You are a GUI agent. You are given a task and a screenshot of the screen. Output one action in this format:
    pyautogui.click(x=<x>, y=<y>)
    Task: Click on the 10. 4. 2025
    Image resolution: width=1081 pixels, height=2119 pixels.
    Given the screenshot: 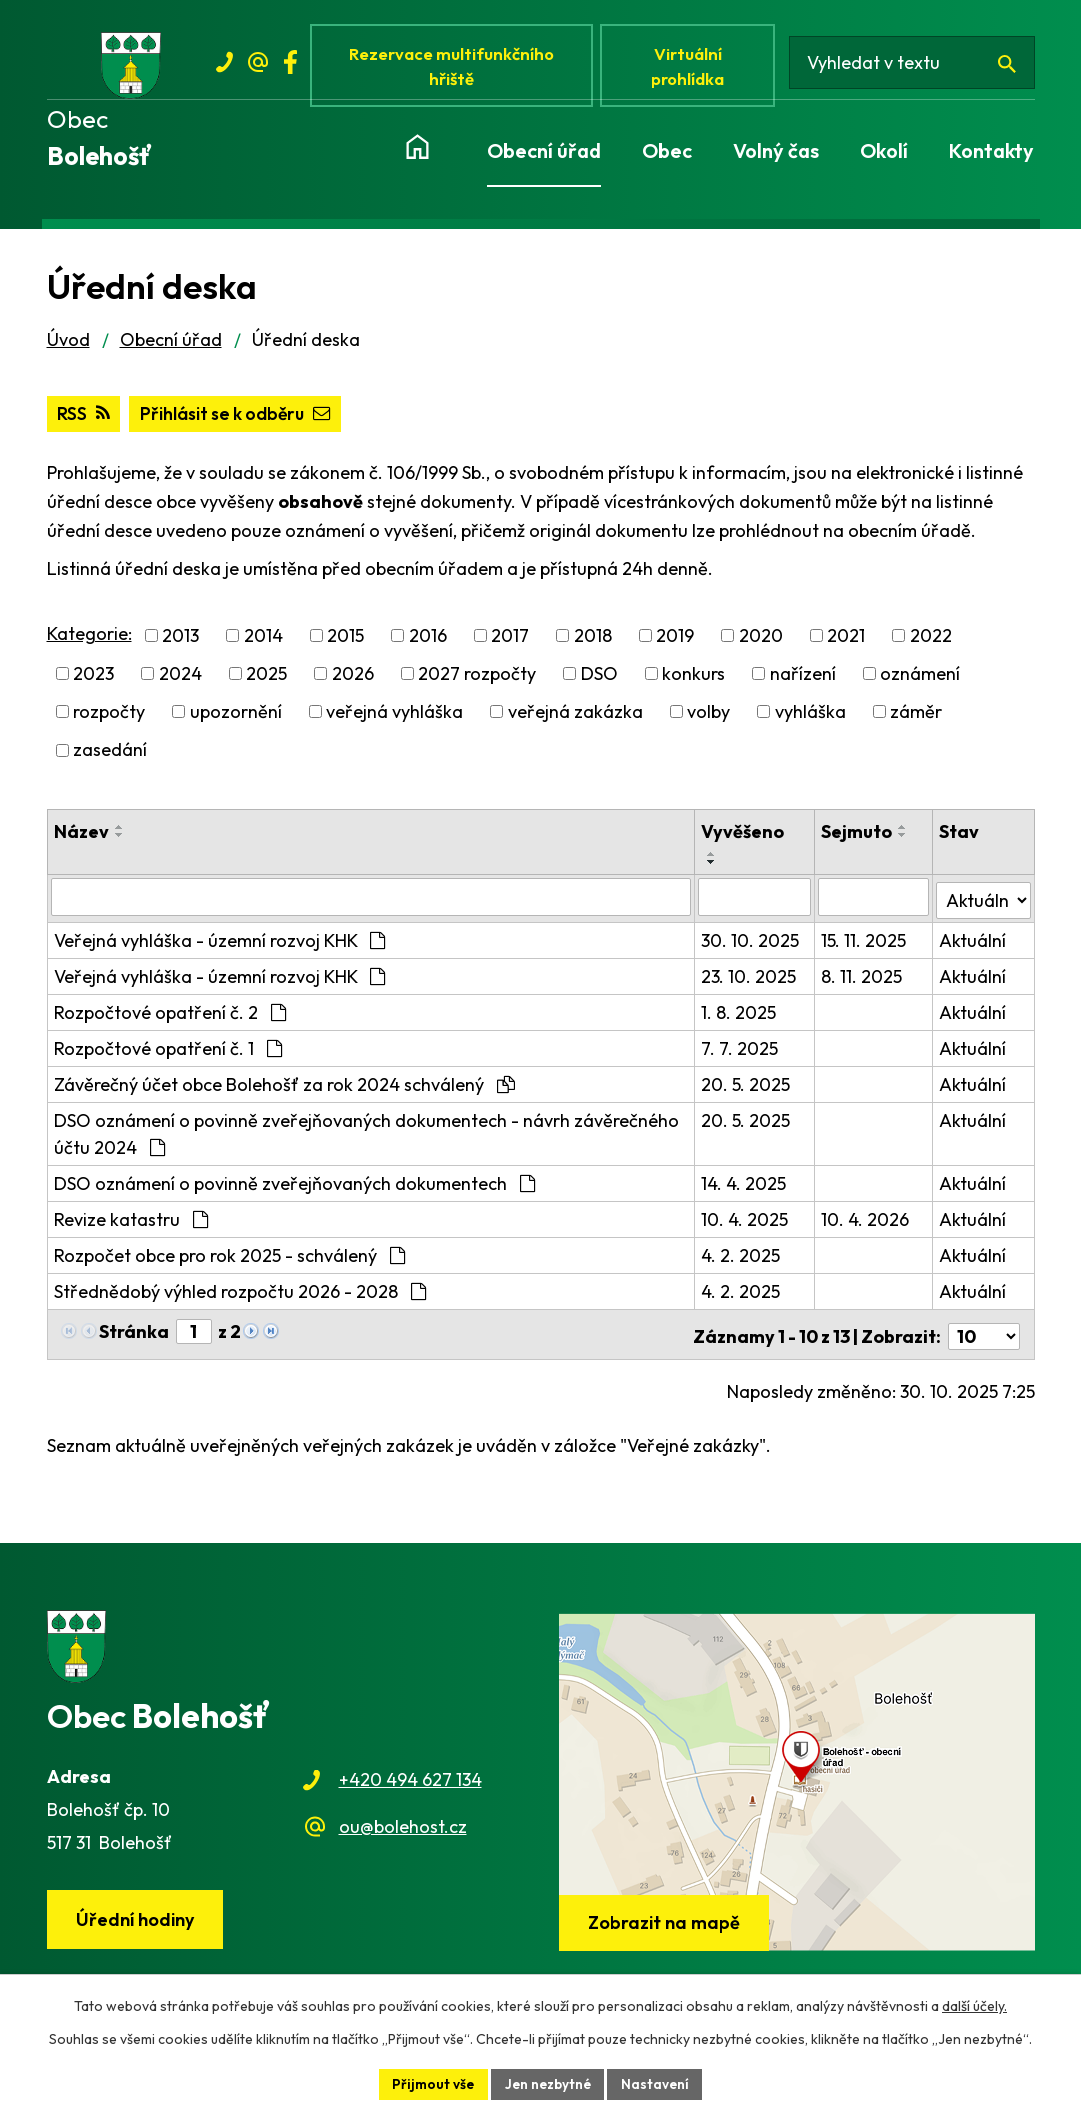 What is the action you would take?
    pyautogui.click(x=746, y=1222)
    